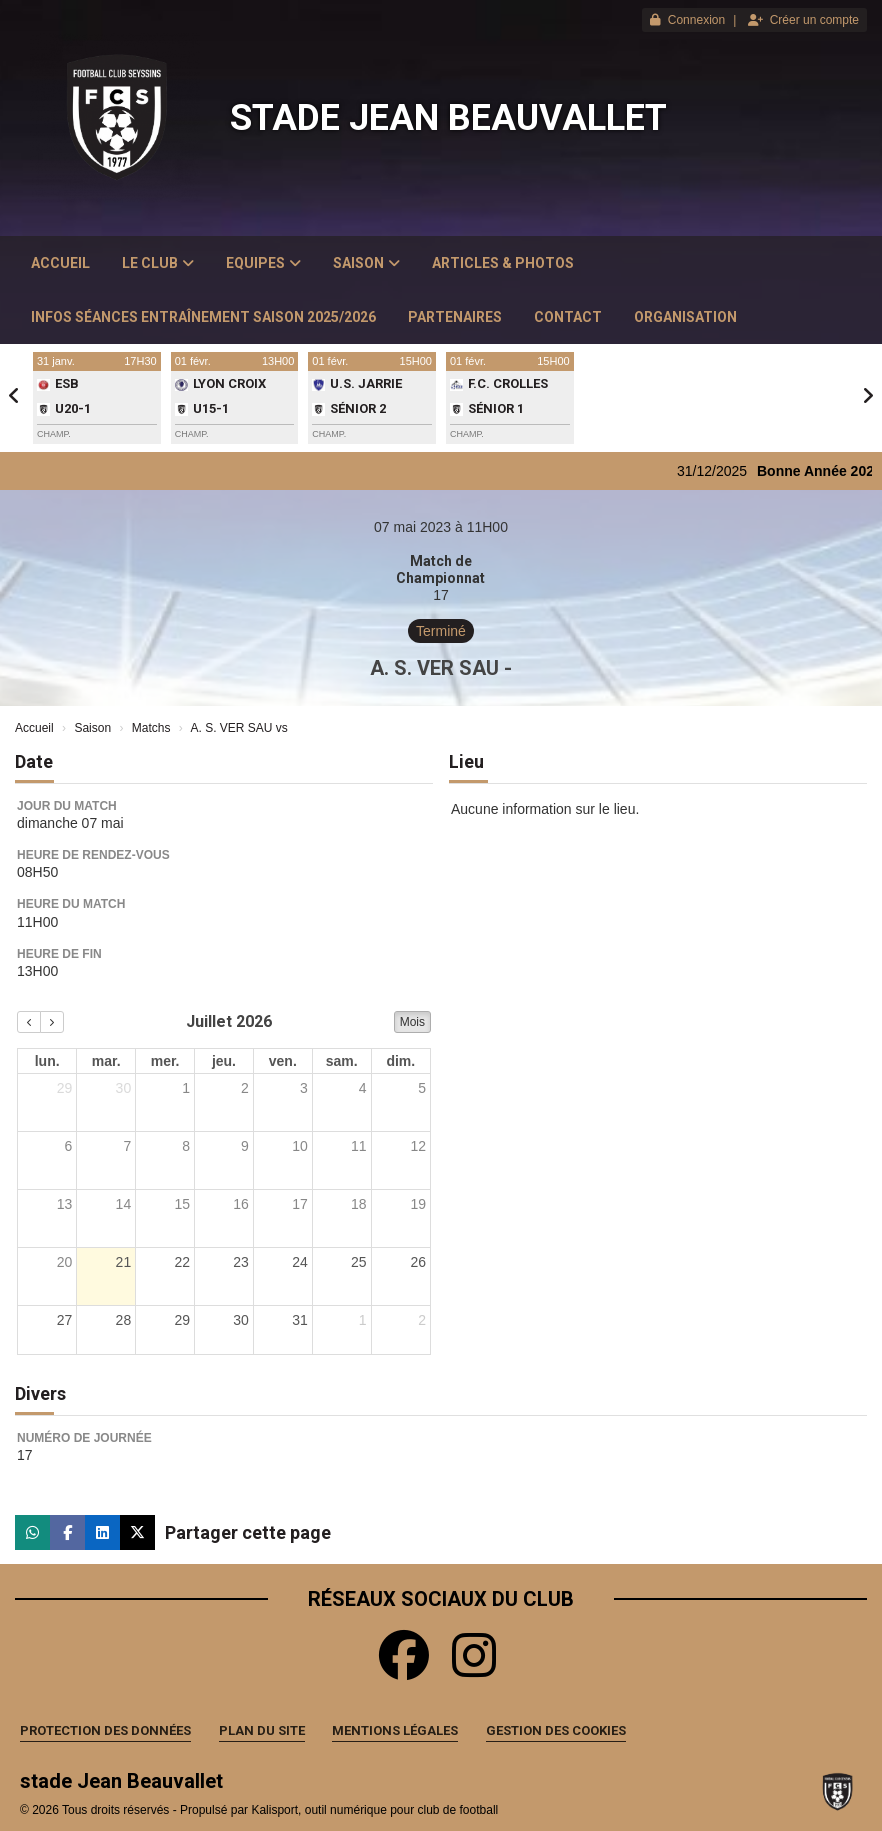 This screenshot has height=1831, width=882. Describe the element at coordinates (65, 1320) in the screenshot. I see `27 [27 juillet 2026]` at that location.